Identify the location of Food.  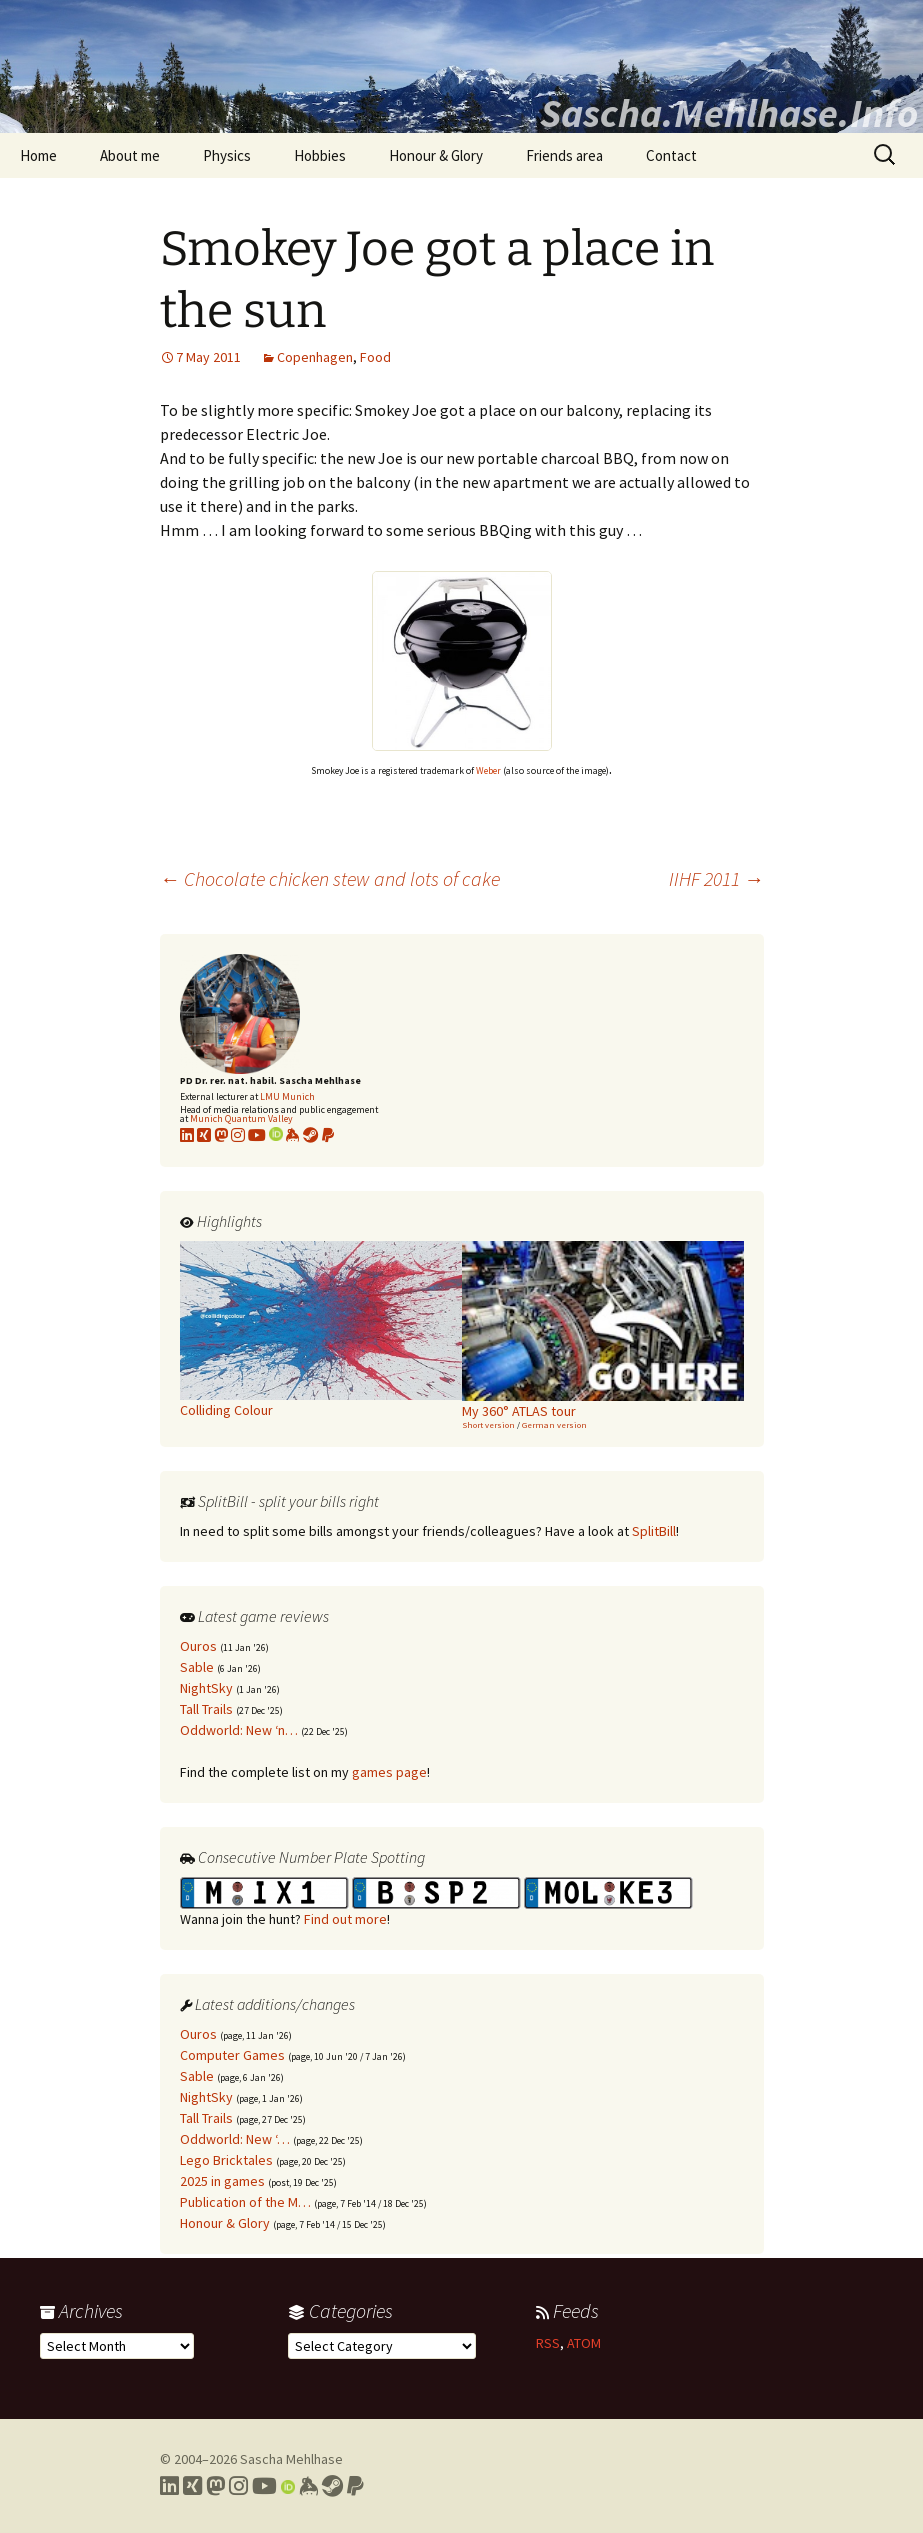
(375, 357).